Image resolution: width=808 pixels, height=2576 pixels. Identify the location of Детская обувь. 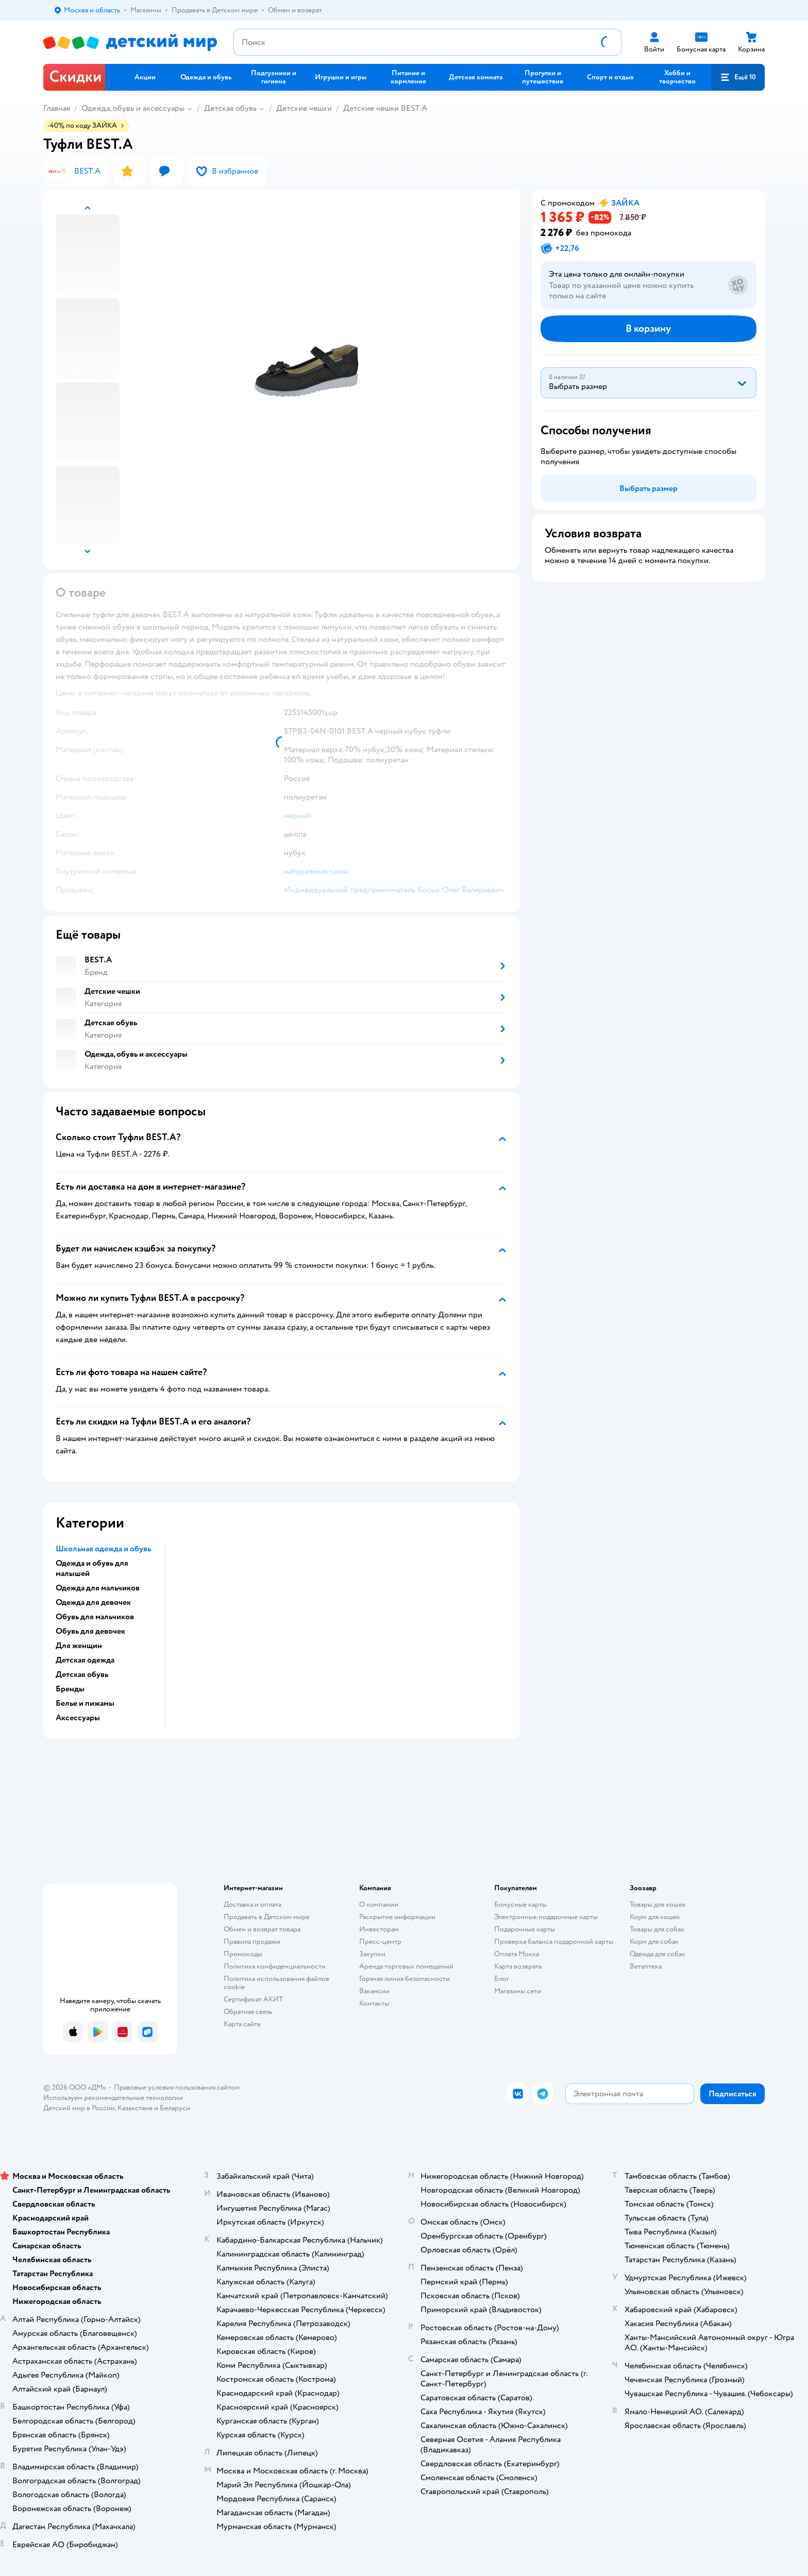
(230, 108).